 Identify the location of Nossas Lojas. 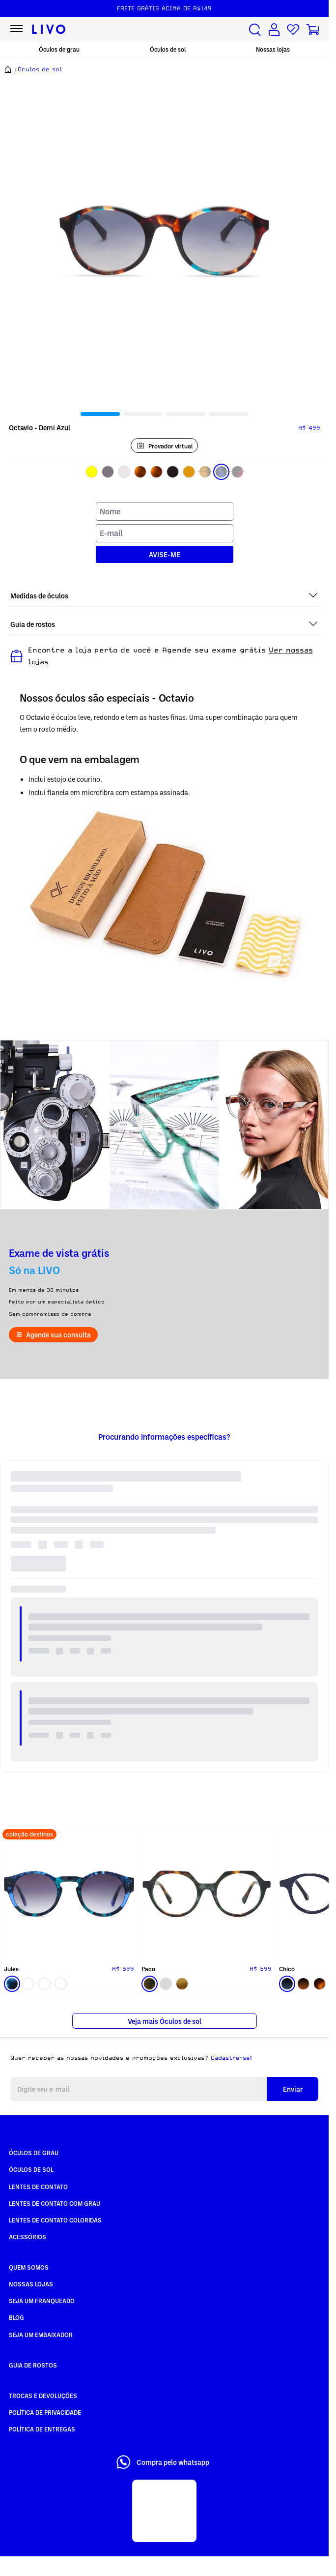
(31, 2284).